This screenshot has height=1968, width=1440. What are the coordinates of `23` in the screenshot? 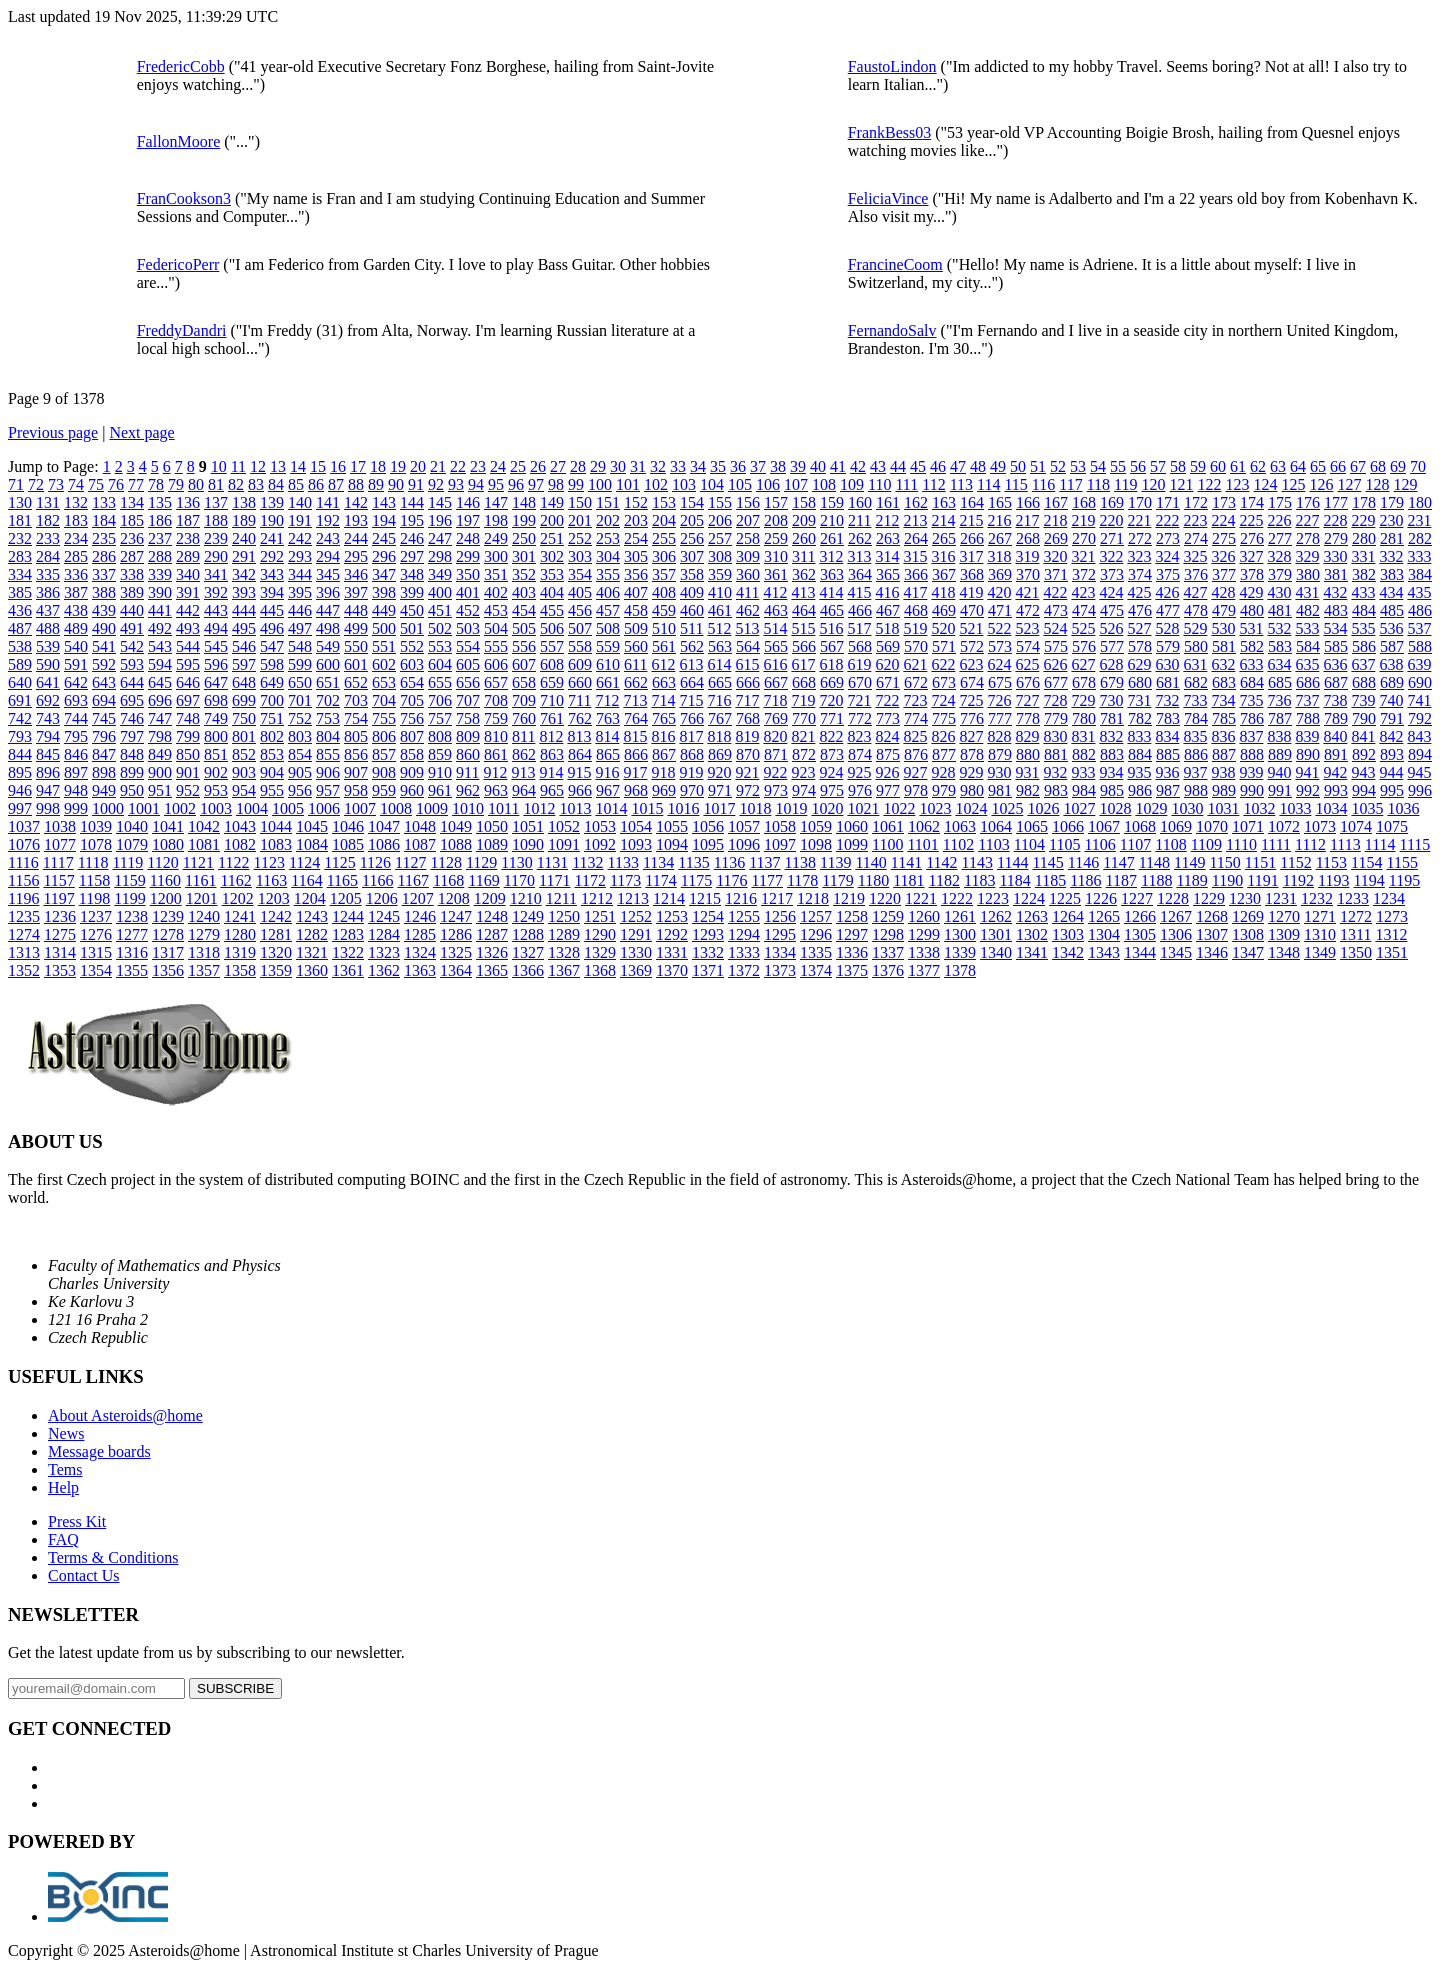 It's located at (478, 466).